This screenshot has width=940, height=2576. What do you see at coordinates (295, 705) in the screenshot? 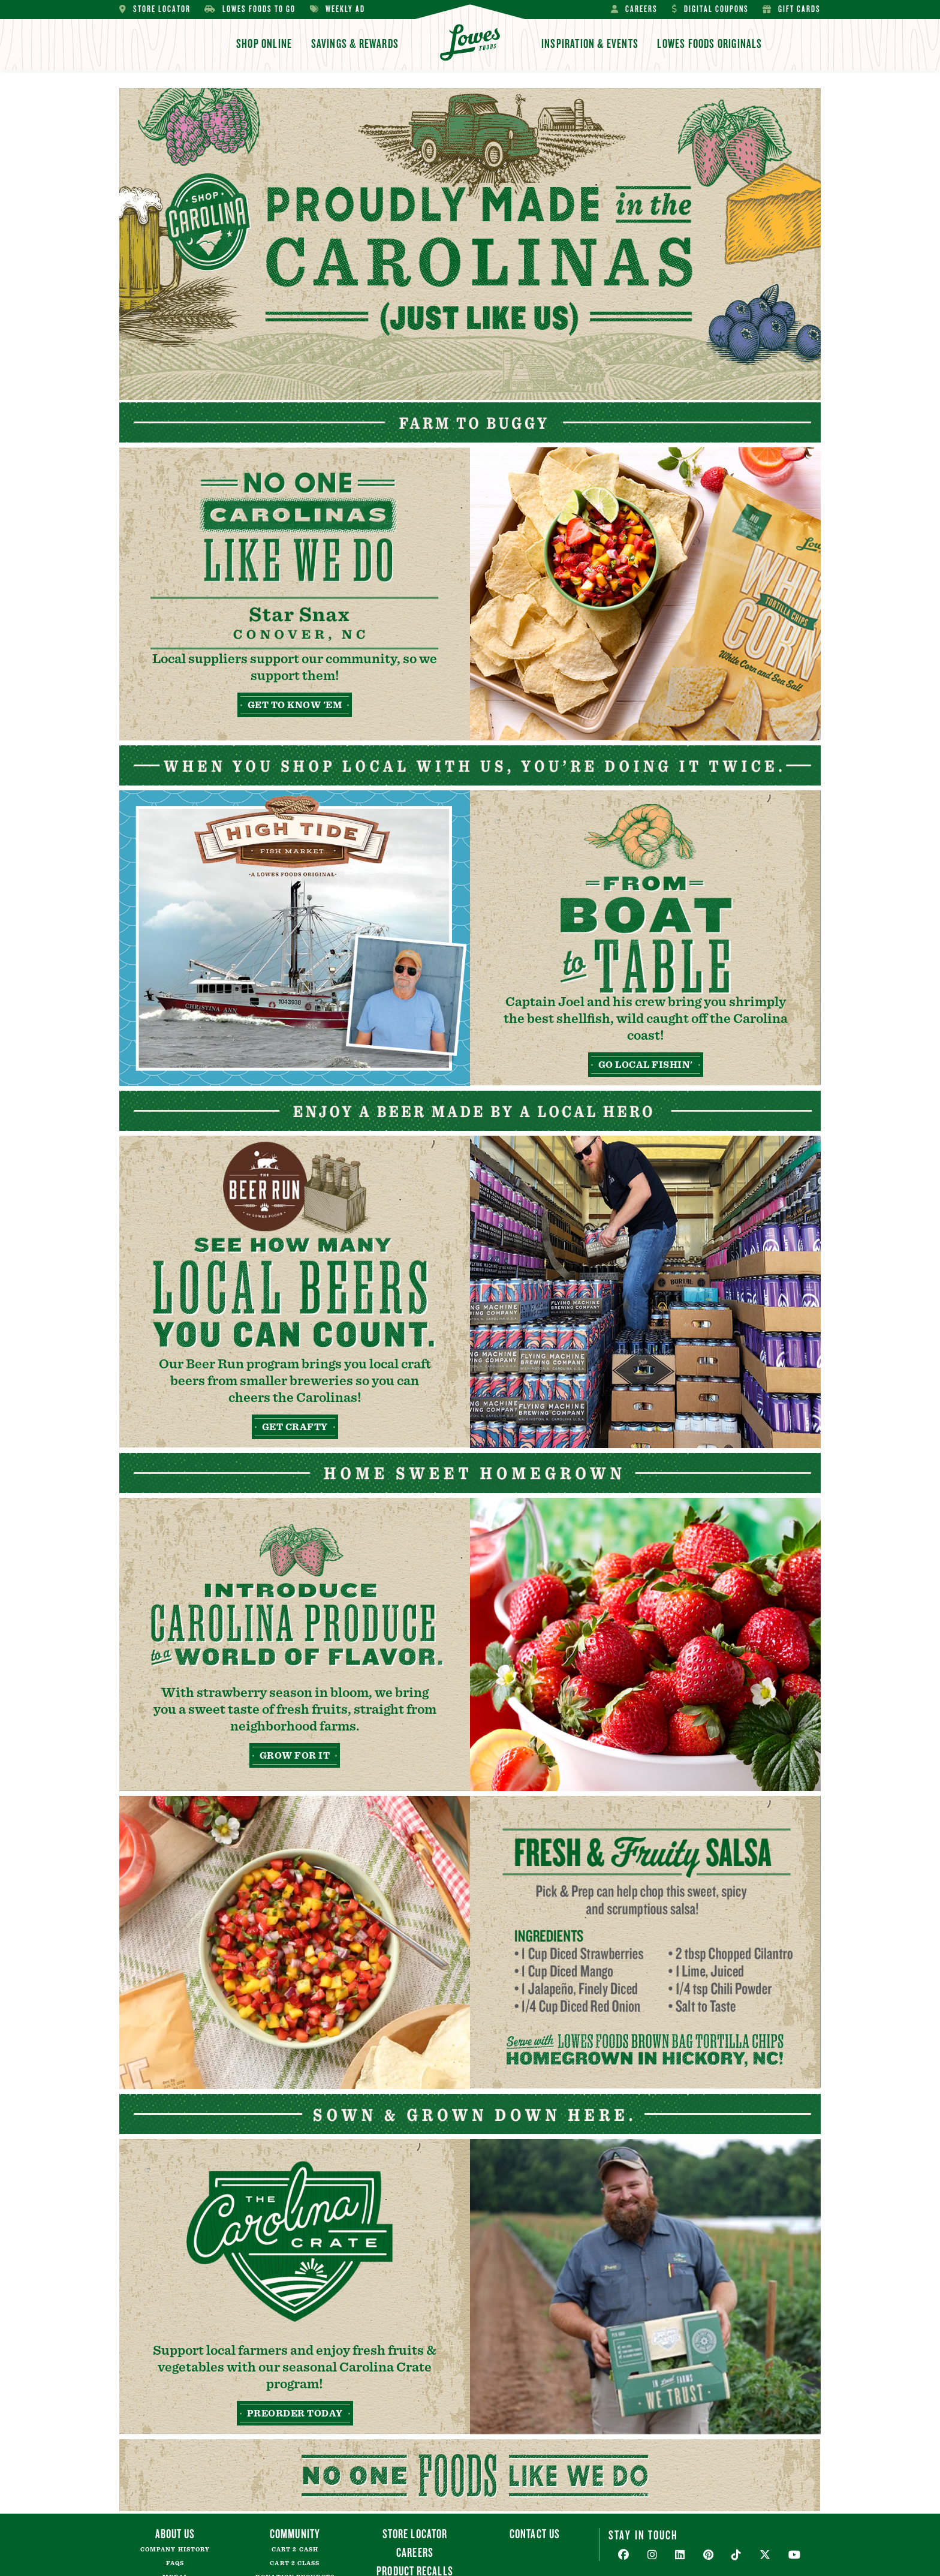
I see `Get to Know 'Em` at bounding box center [295, 705].